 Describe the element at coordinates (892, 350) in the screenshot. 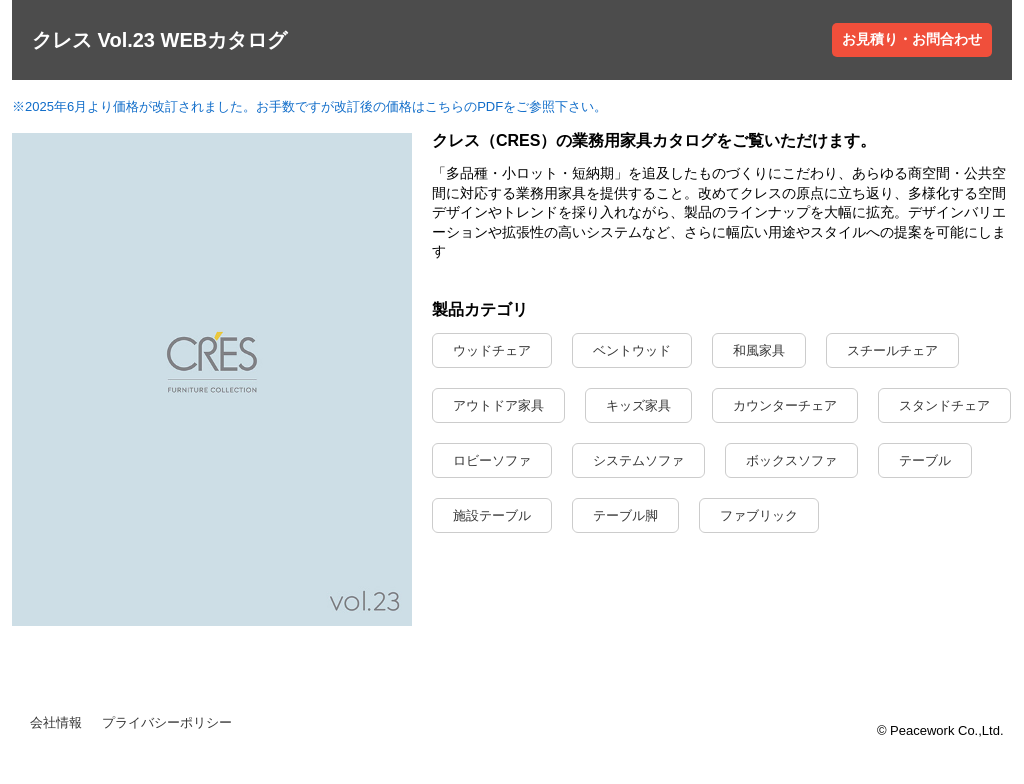

I see `スチールチェア` at that location.